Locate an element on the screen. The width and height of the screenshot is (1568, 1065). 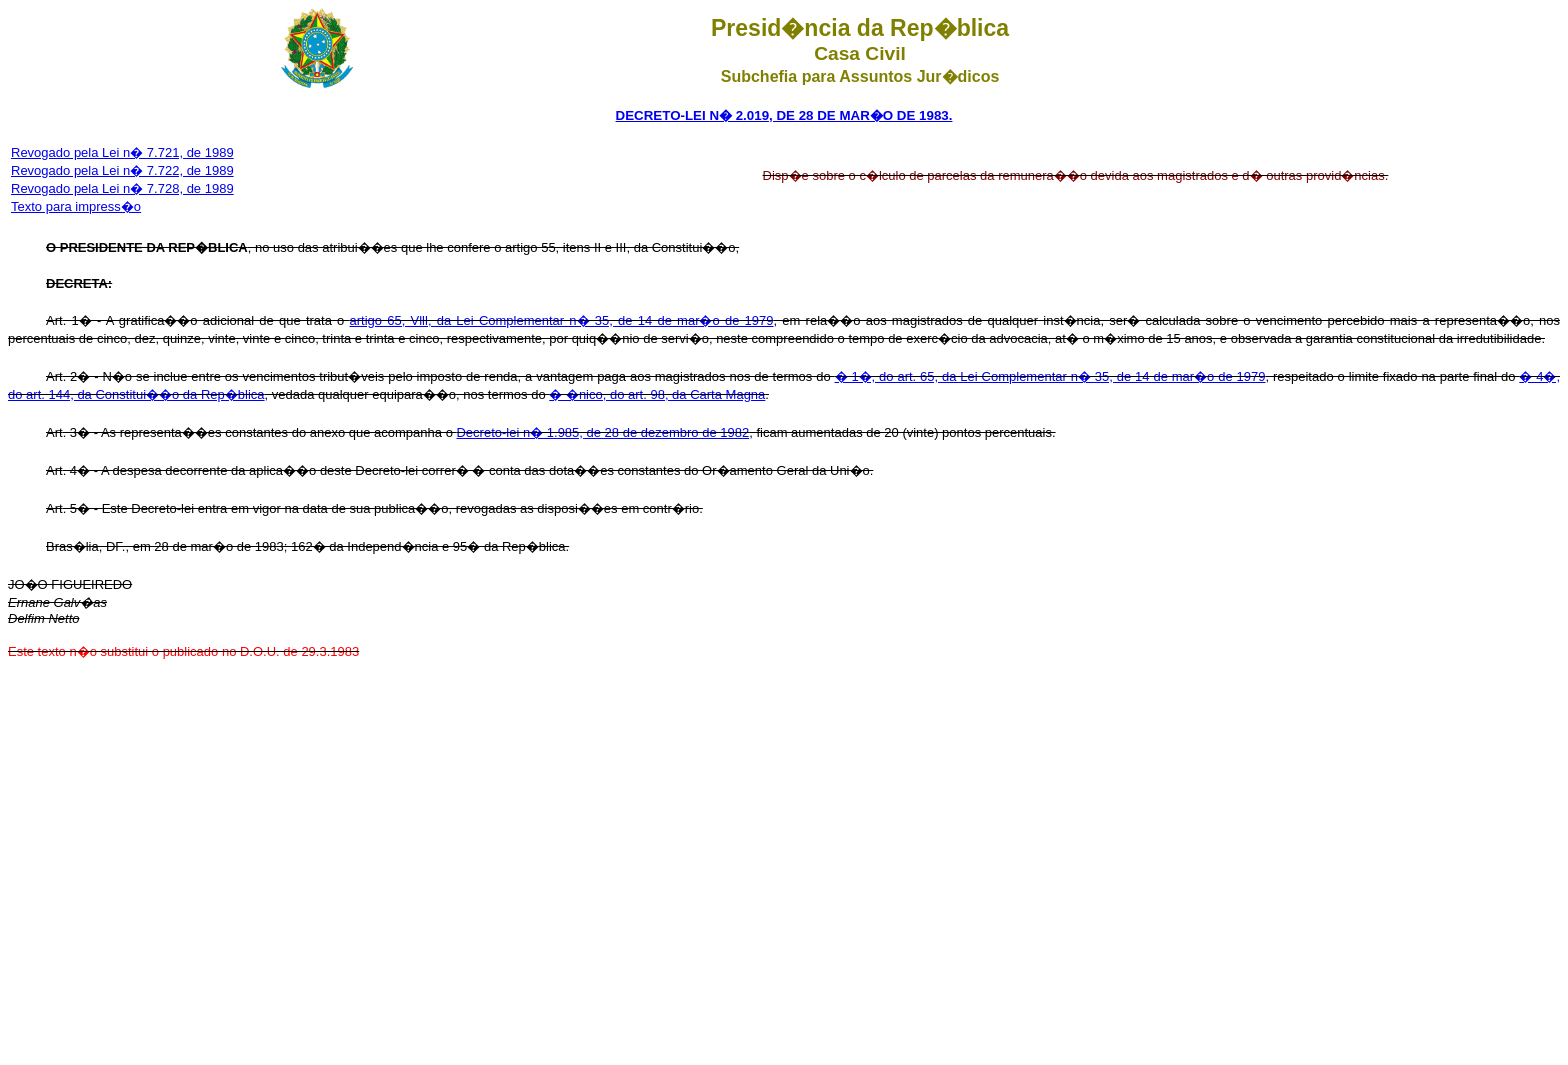
artigo 65, Vlll, da Lei Complementar n� 35, de 14 de mar�o de 1979 is located at coordinates (562, 320).